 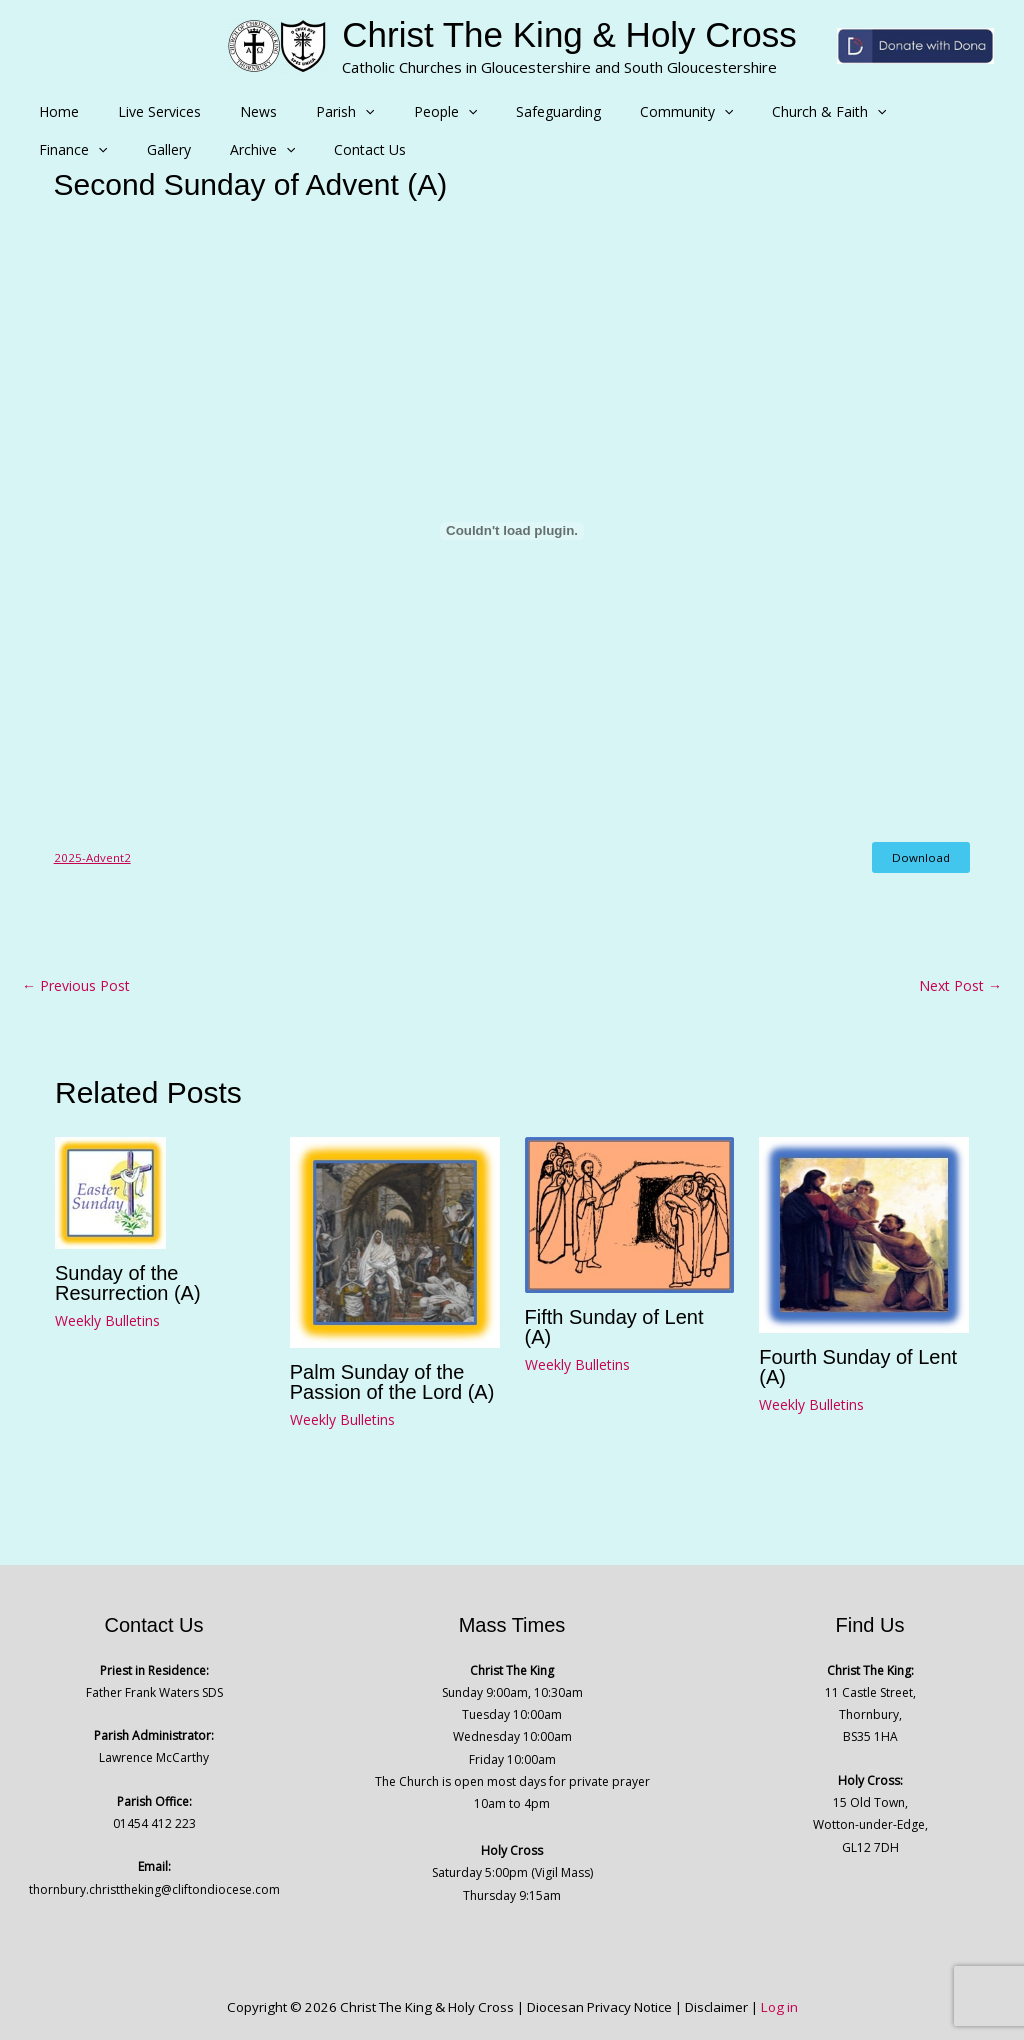 I want to click on [button], so click(x=327, y=112).